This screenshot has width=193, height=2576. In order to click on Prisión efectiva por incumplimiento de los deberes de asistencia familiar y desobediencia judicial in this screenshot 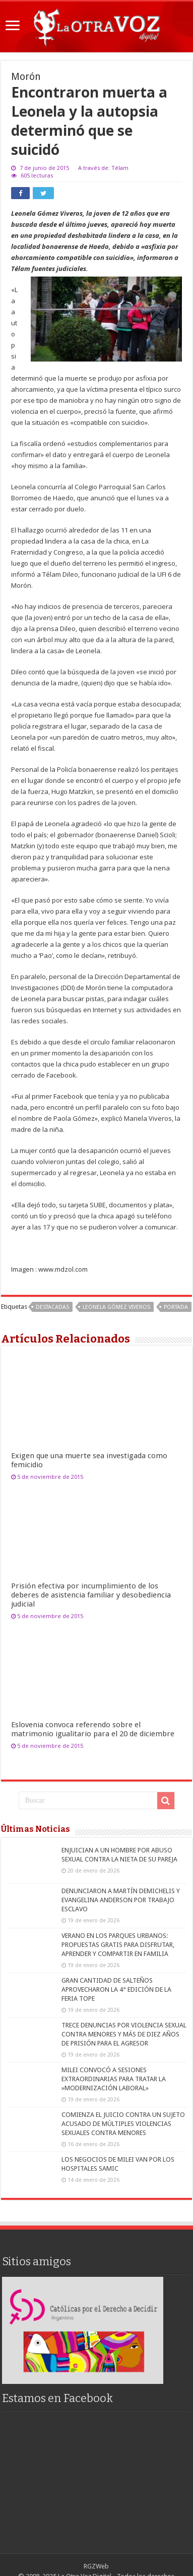, I will do `click(91, 1595)`.